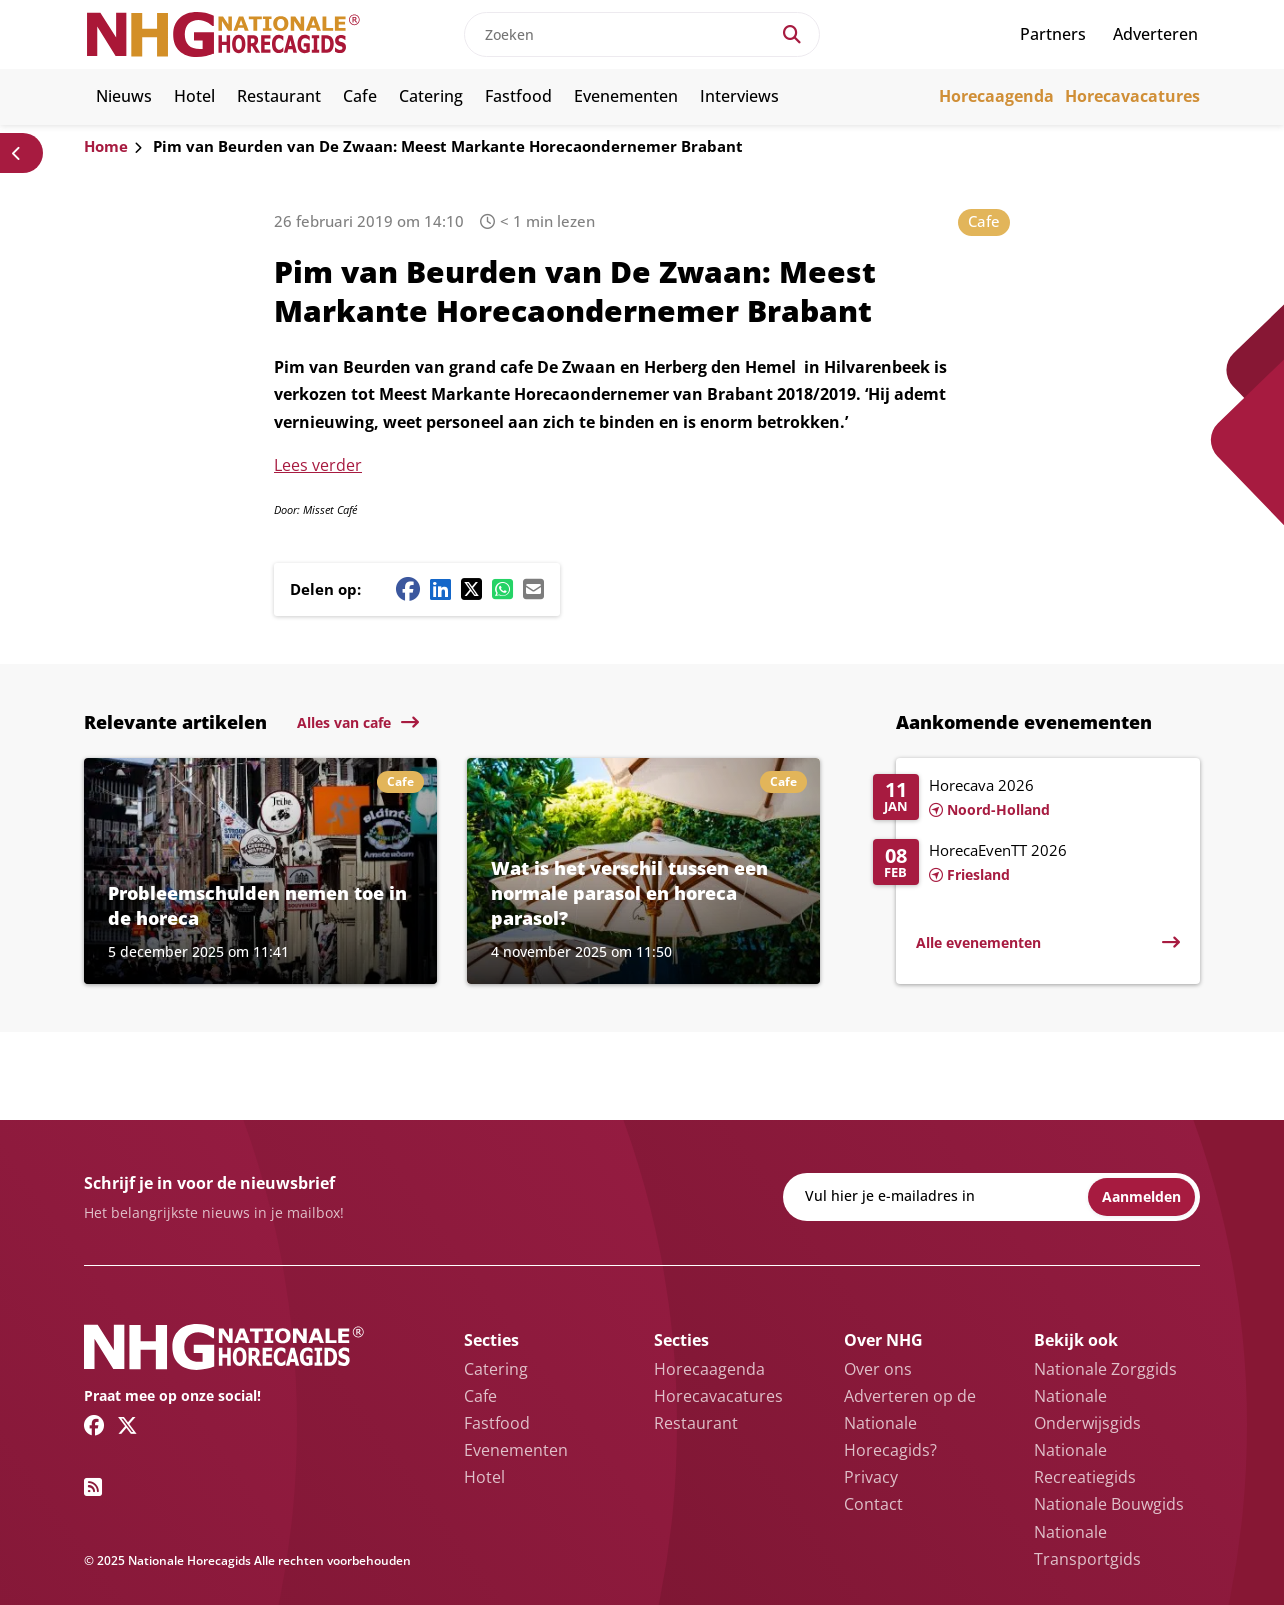 The width and height of the screenshot is (1284, 1605). What do you see at coordinates (739, 96) in the screenshot?
I see `Interviews` at bounding box center [739, 96].